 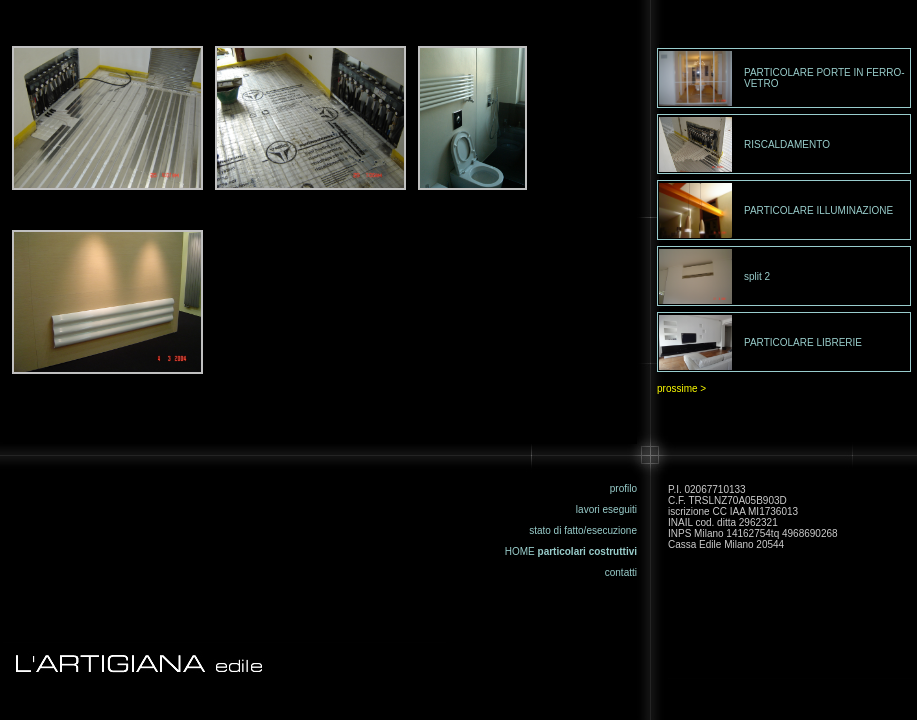 I want to click on contatti, so click(x=621, y=572).